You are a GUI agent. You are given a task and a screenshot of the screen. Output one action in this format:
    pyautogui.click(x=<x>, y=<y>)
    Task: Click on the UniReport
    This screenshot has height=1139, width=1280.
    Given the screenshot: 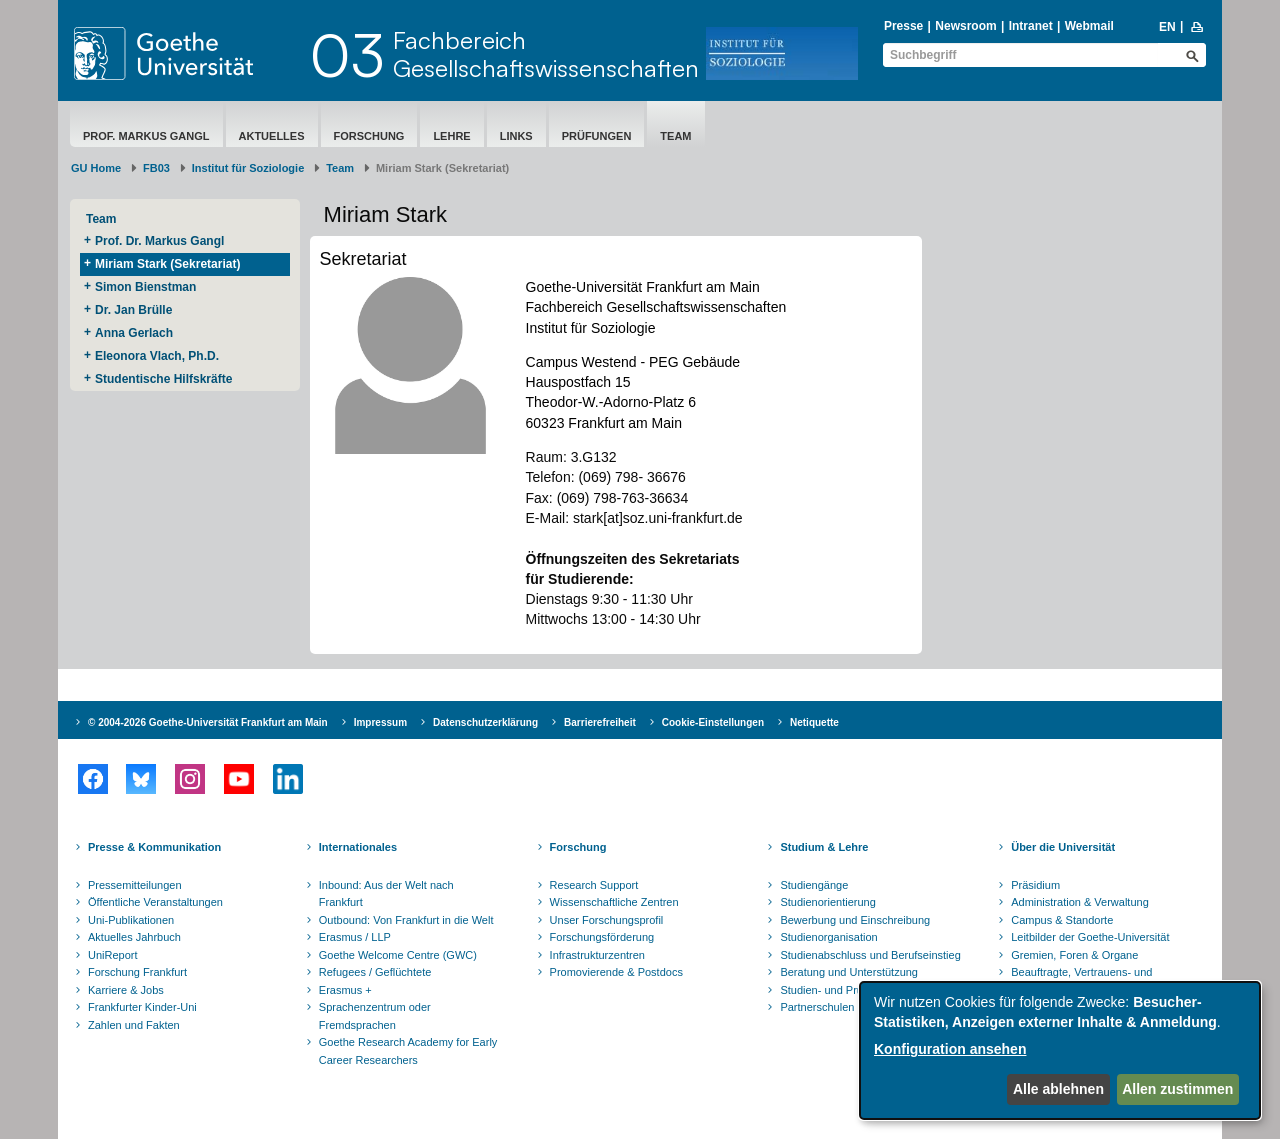 What is the action you would take?
    pyautogui.click(x=113, y=955)
    